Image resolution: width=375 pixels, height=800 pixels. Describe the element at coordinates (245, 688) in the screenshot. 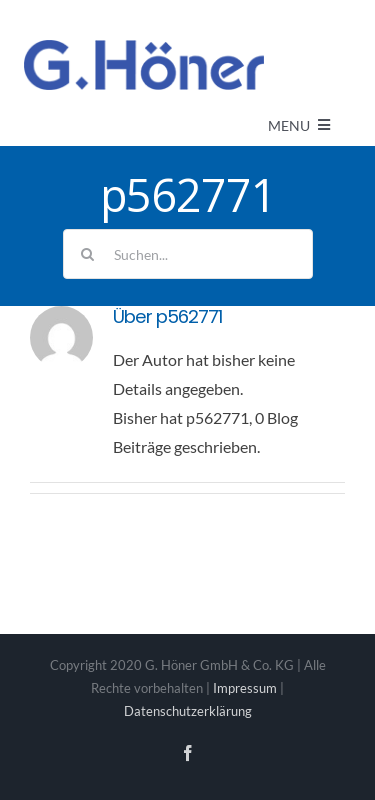

I see `Impressum` at that location.